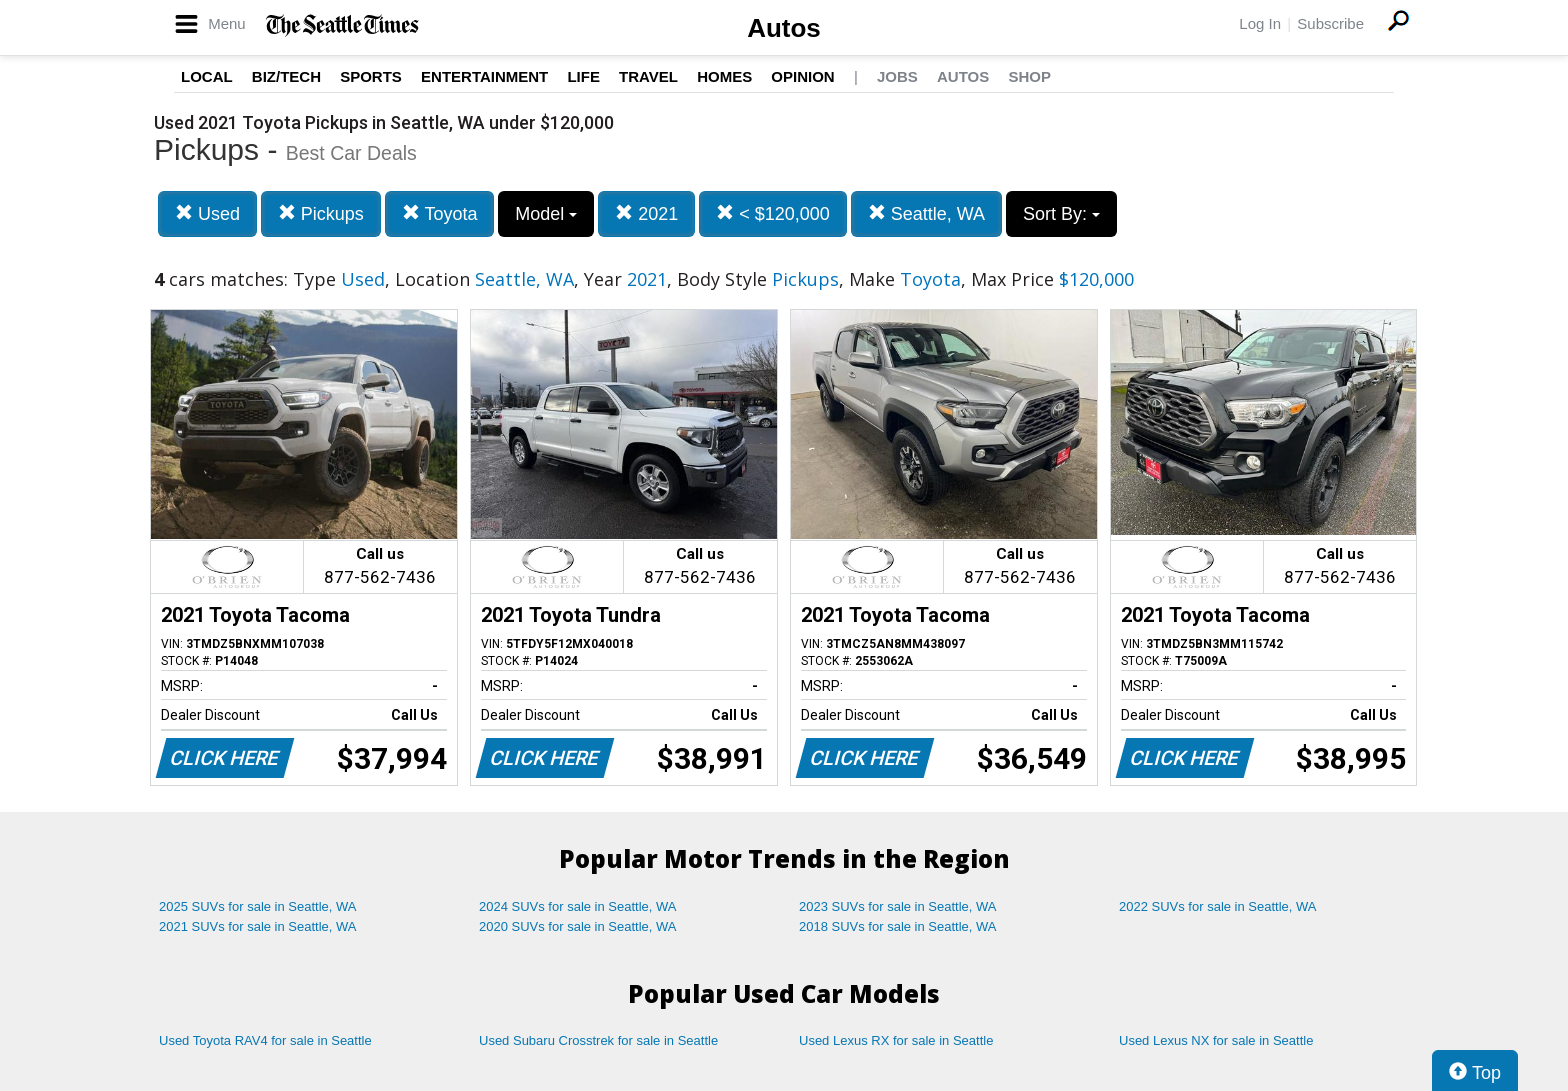 This screenshot has height=1091, width=1568. I want to click on Seattle, WA, so click(926, 213).